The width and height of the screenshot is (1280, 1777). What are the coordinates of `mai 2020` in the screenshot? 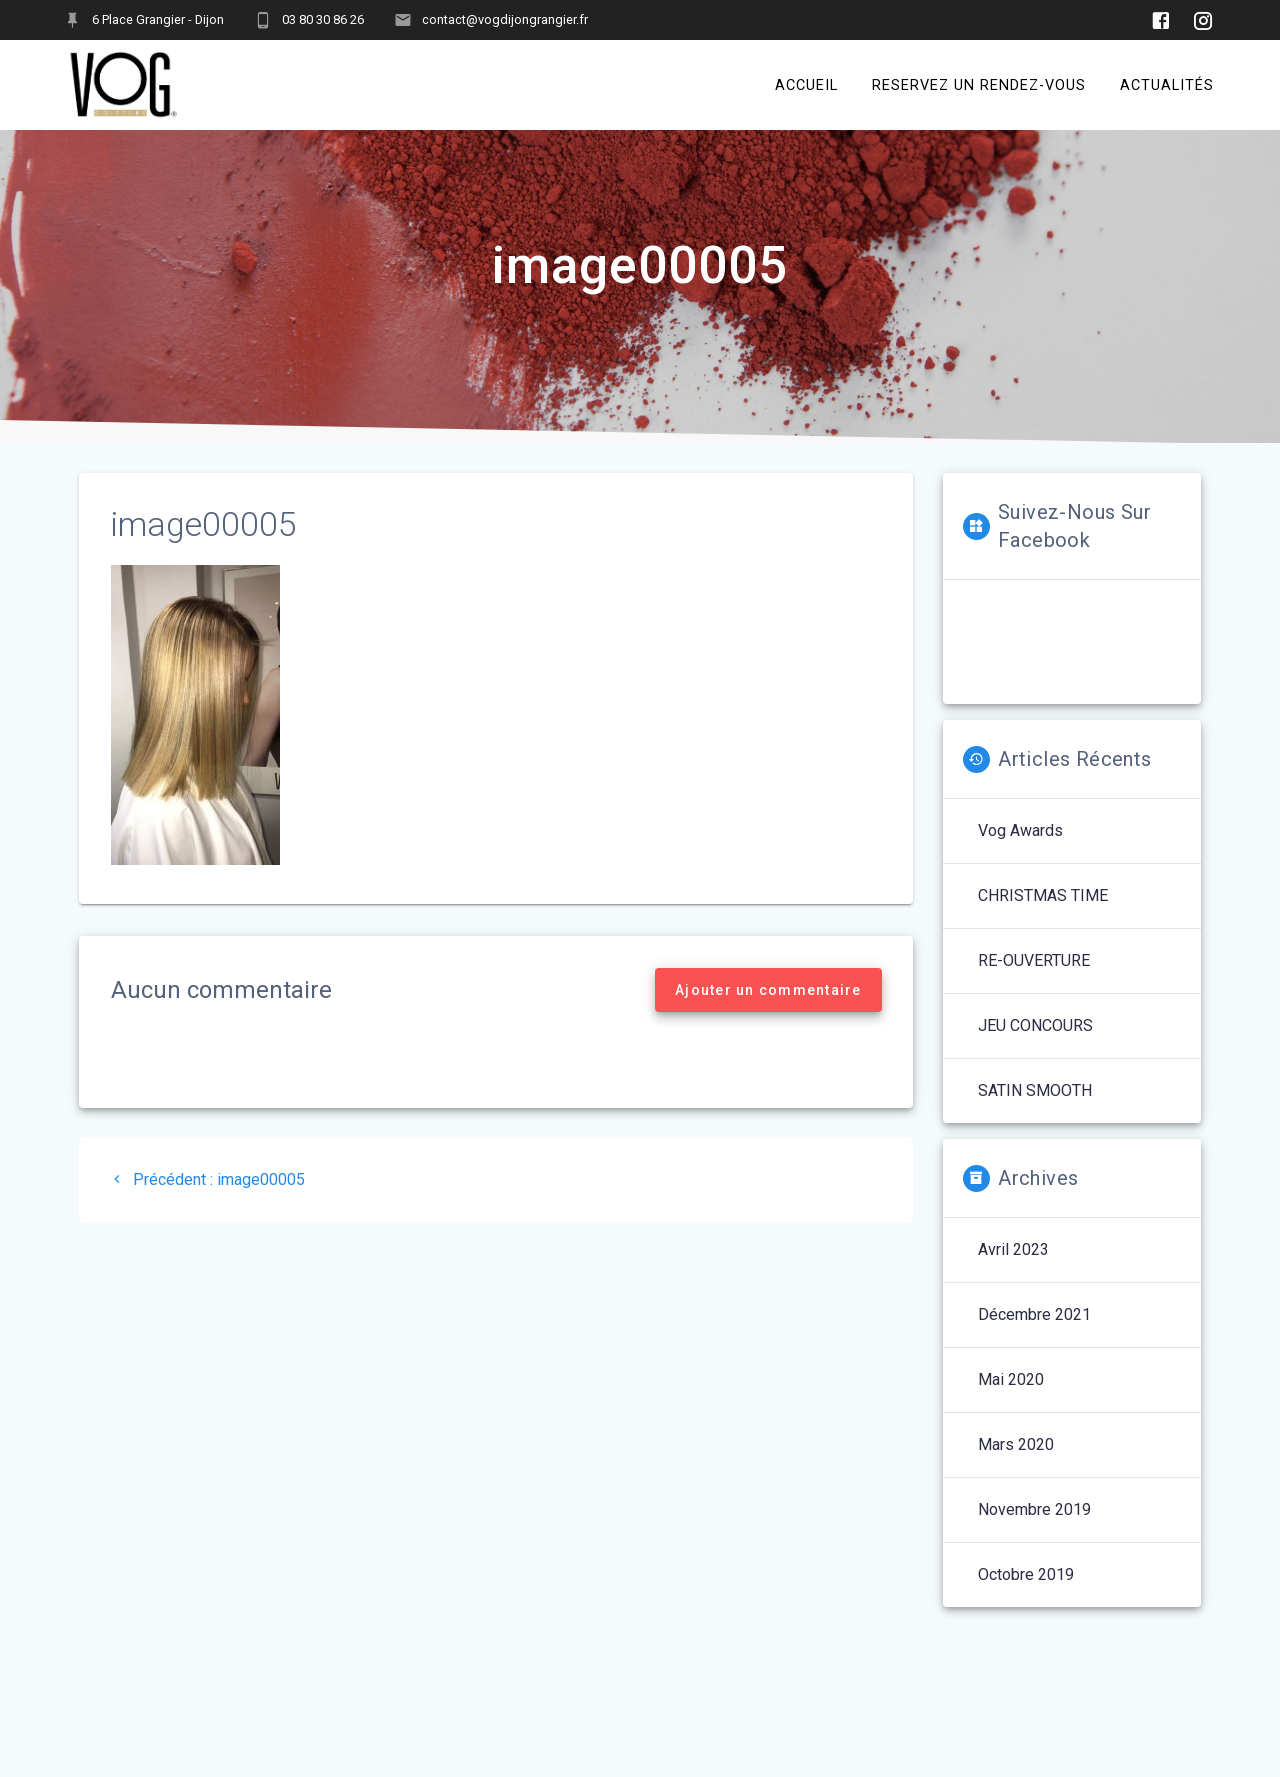 It's located at (1011, 1400).